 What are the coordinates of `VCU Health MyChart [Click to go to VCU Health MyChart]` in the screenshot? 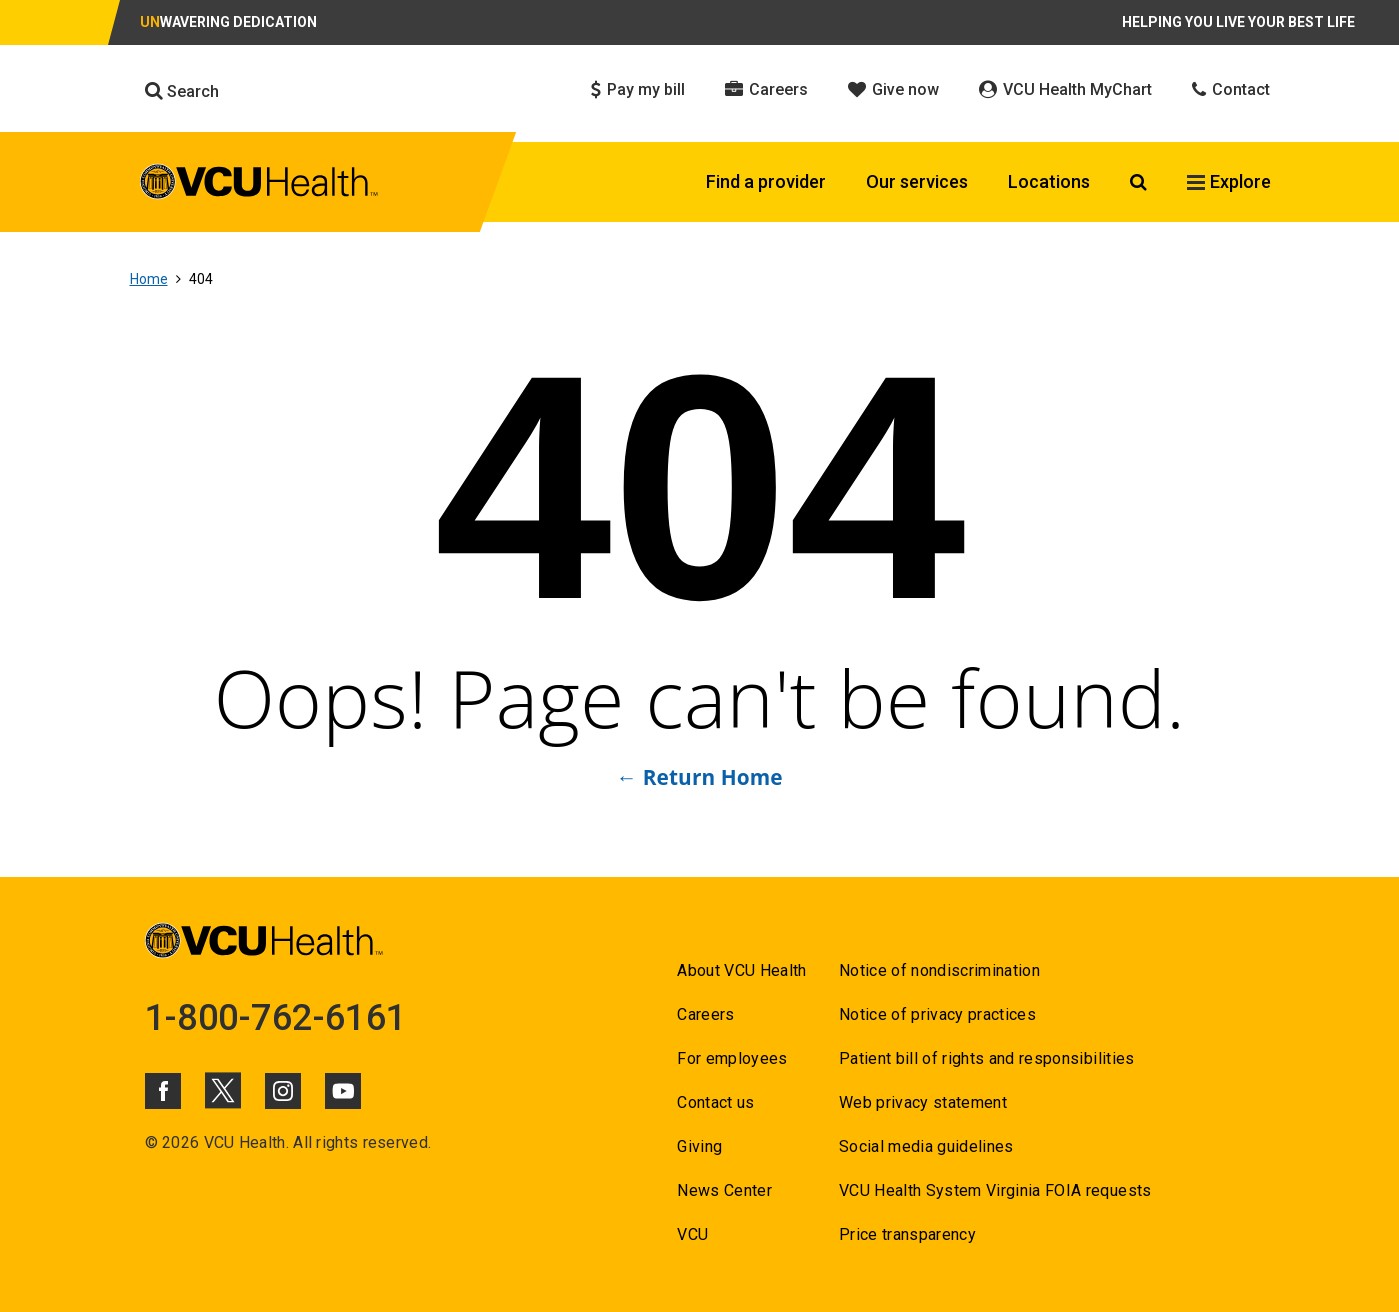 It's located at (1065, 89).